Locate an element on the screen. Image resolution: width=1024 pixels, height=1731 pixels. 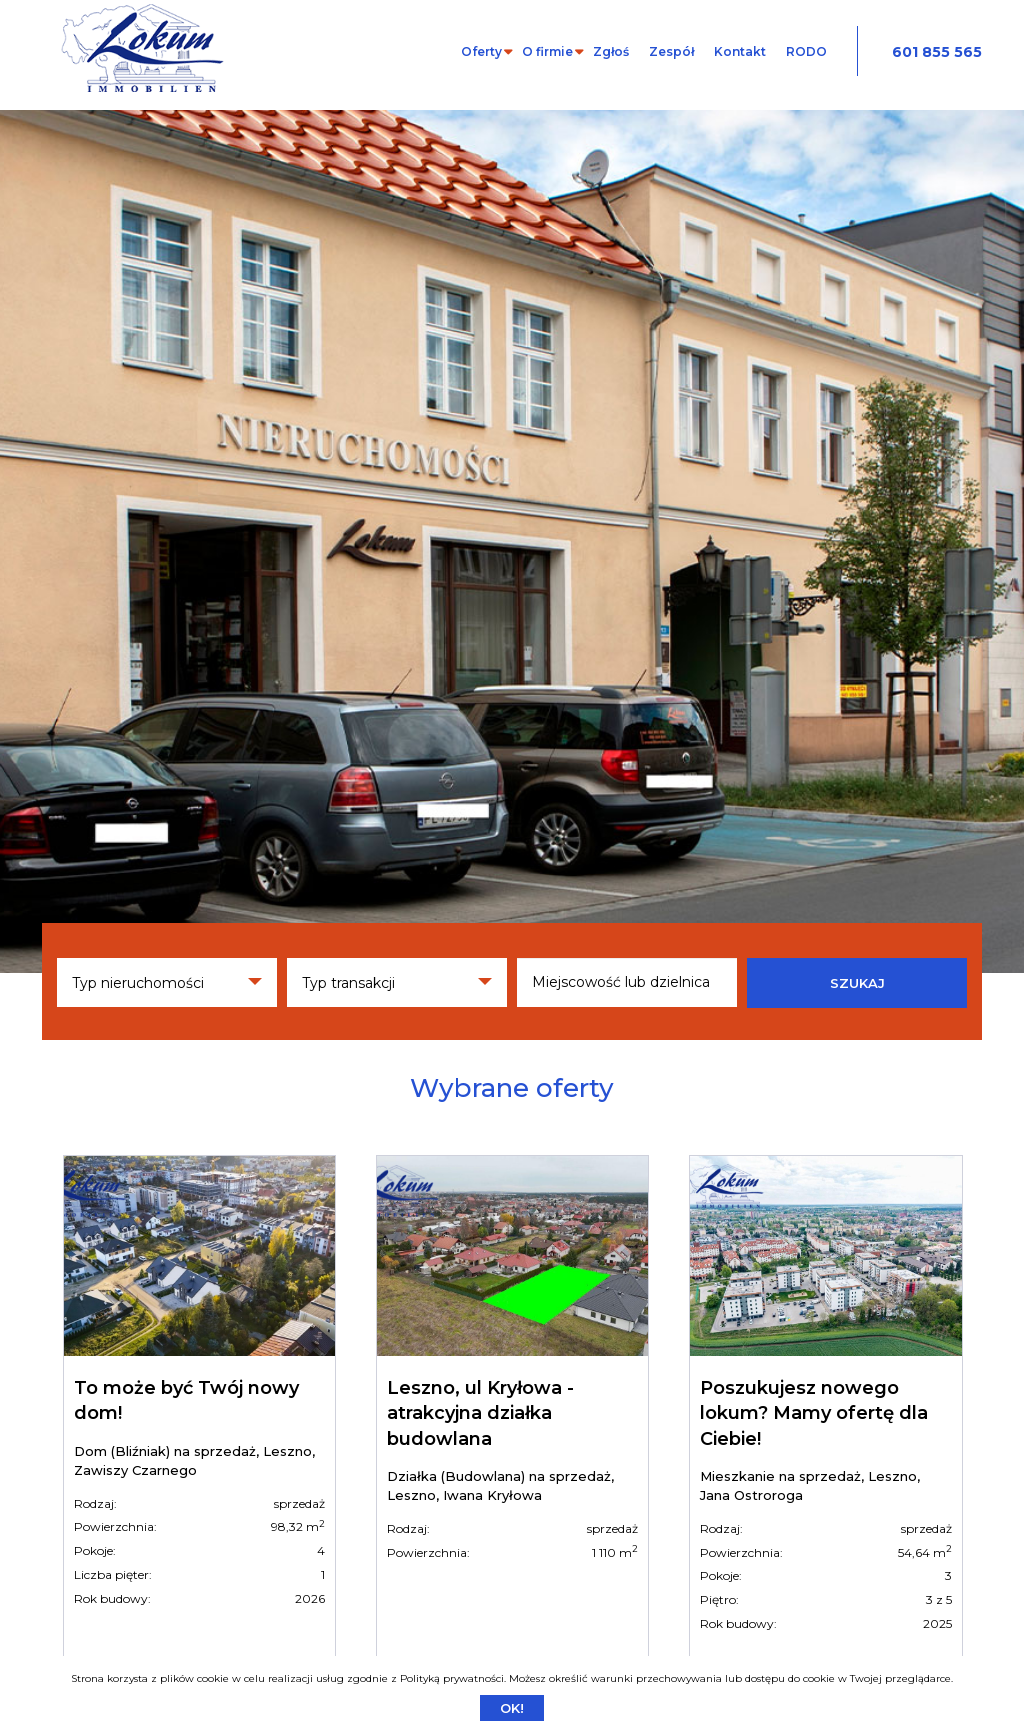
O firmie is located at coordinates (547, 51).